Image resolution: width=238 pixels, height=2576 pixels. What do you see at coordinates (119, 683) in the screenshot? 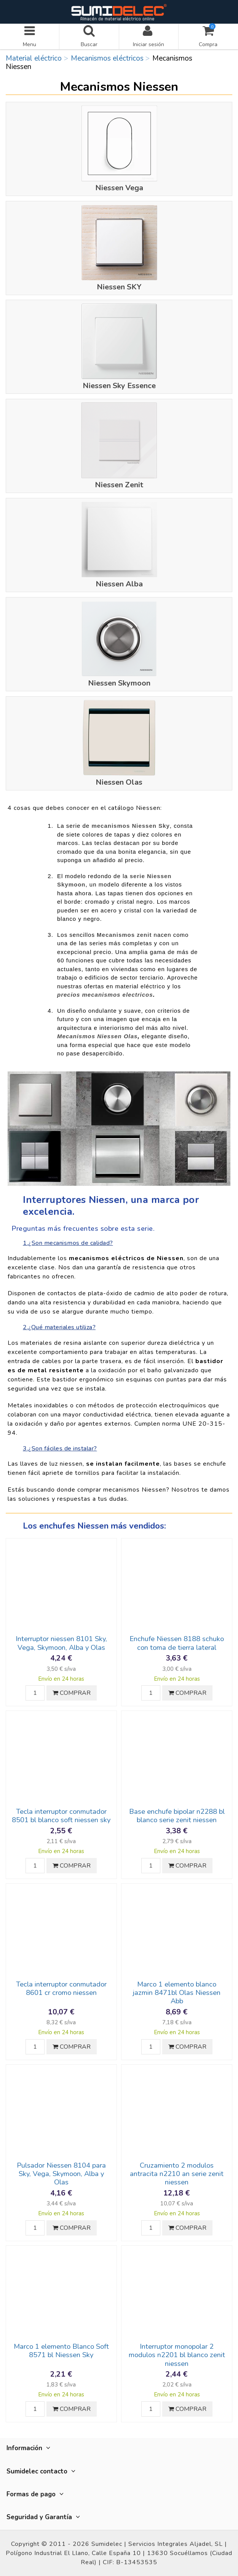
I see `Niessen Skymoon` at bounding box center [119, 683].